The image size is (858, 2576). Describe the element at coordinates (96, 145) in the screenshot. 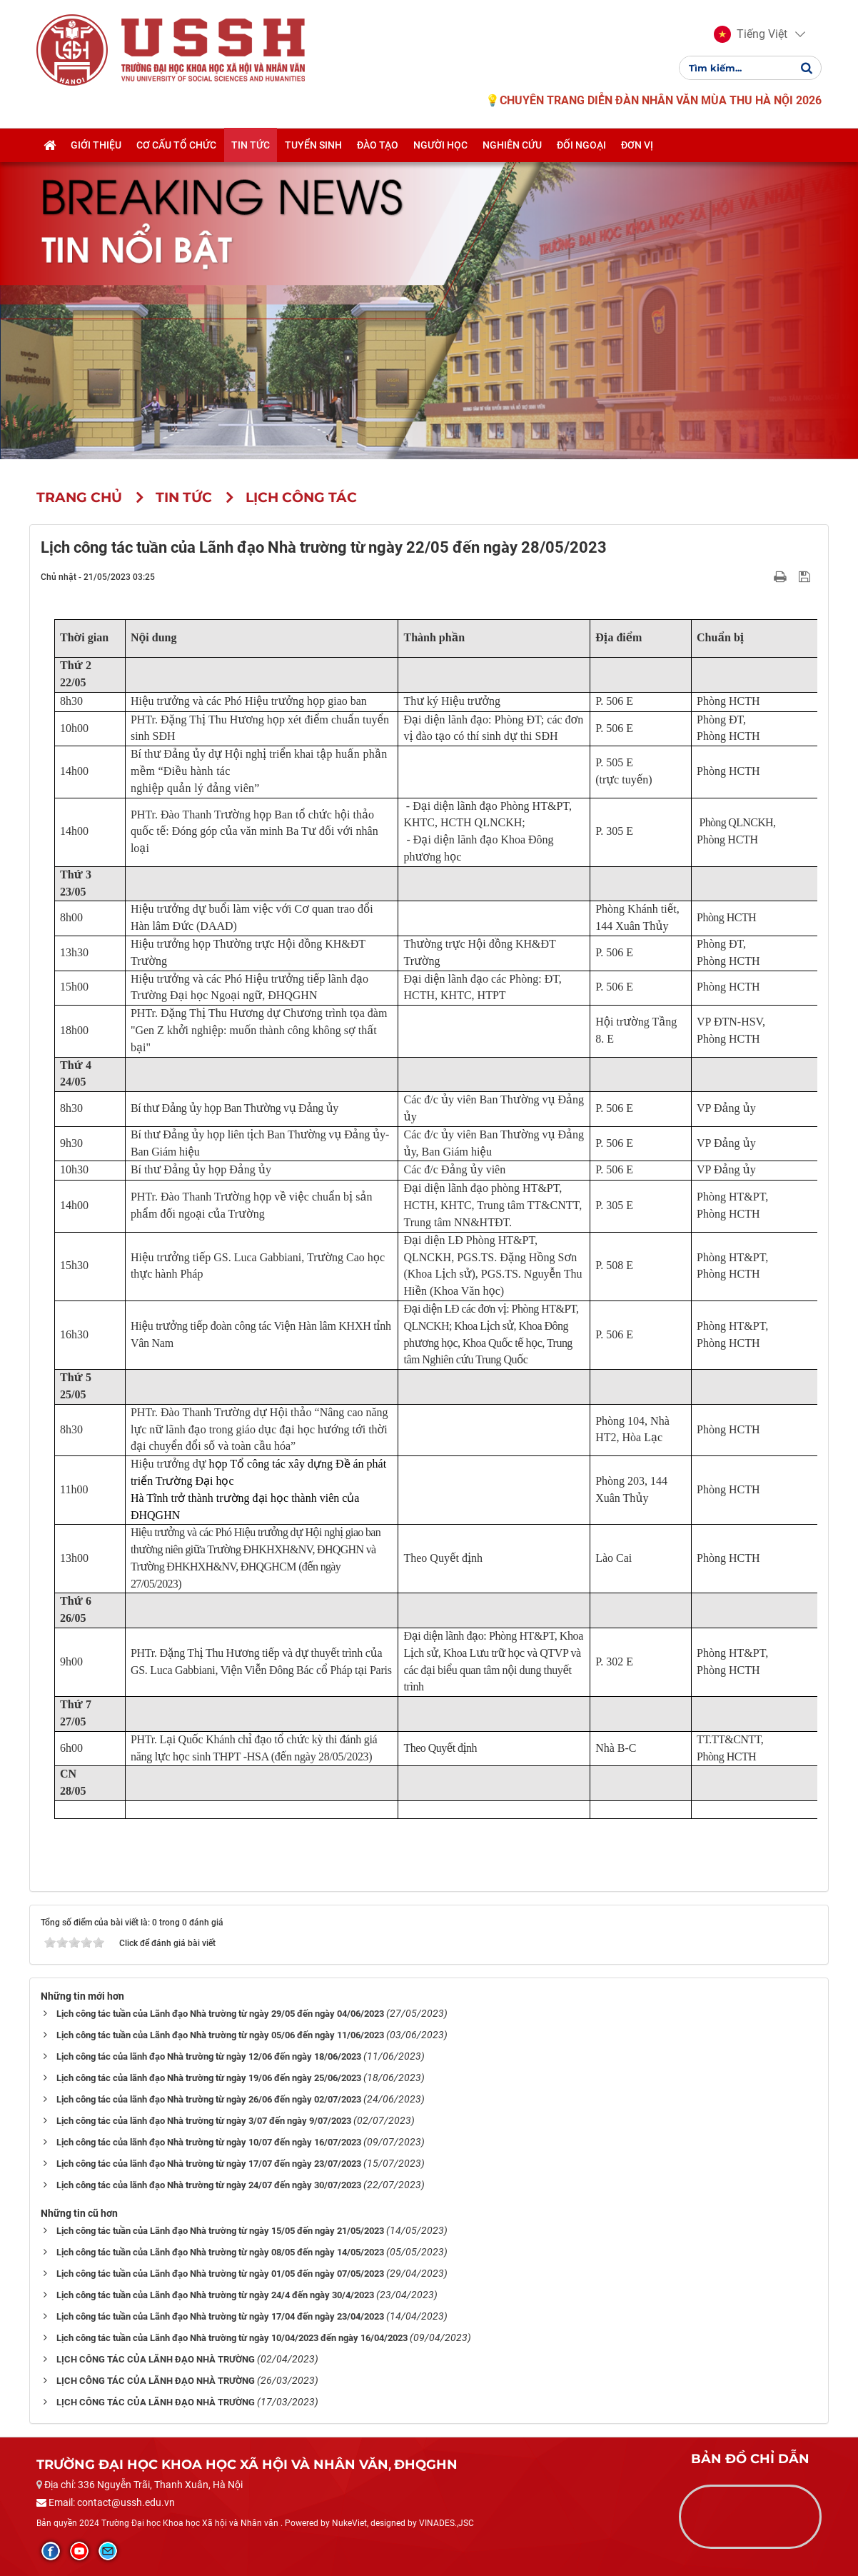

I see `Giới thiệu [button]` at that location.